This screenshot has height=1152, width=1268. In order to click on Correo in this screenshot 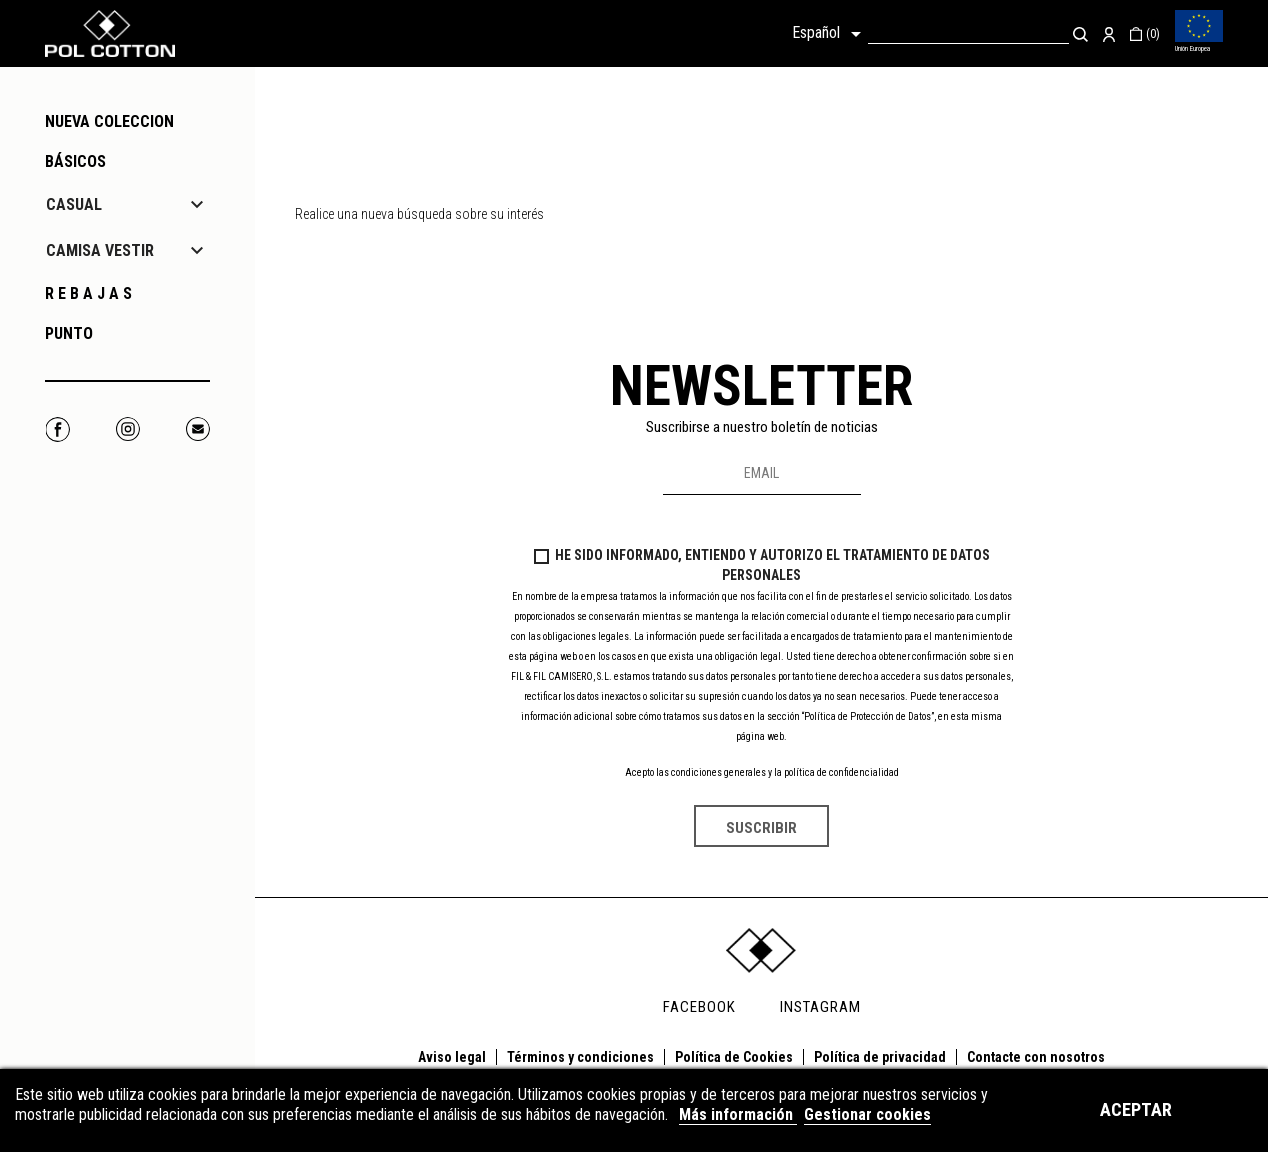, I will do `click(197, 429)`.